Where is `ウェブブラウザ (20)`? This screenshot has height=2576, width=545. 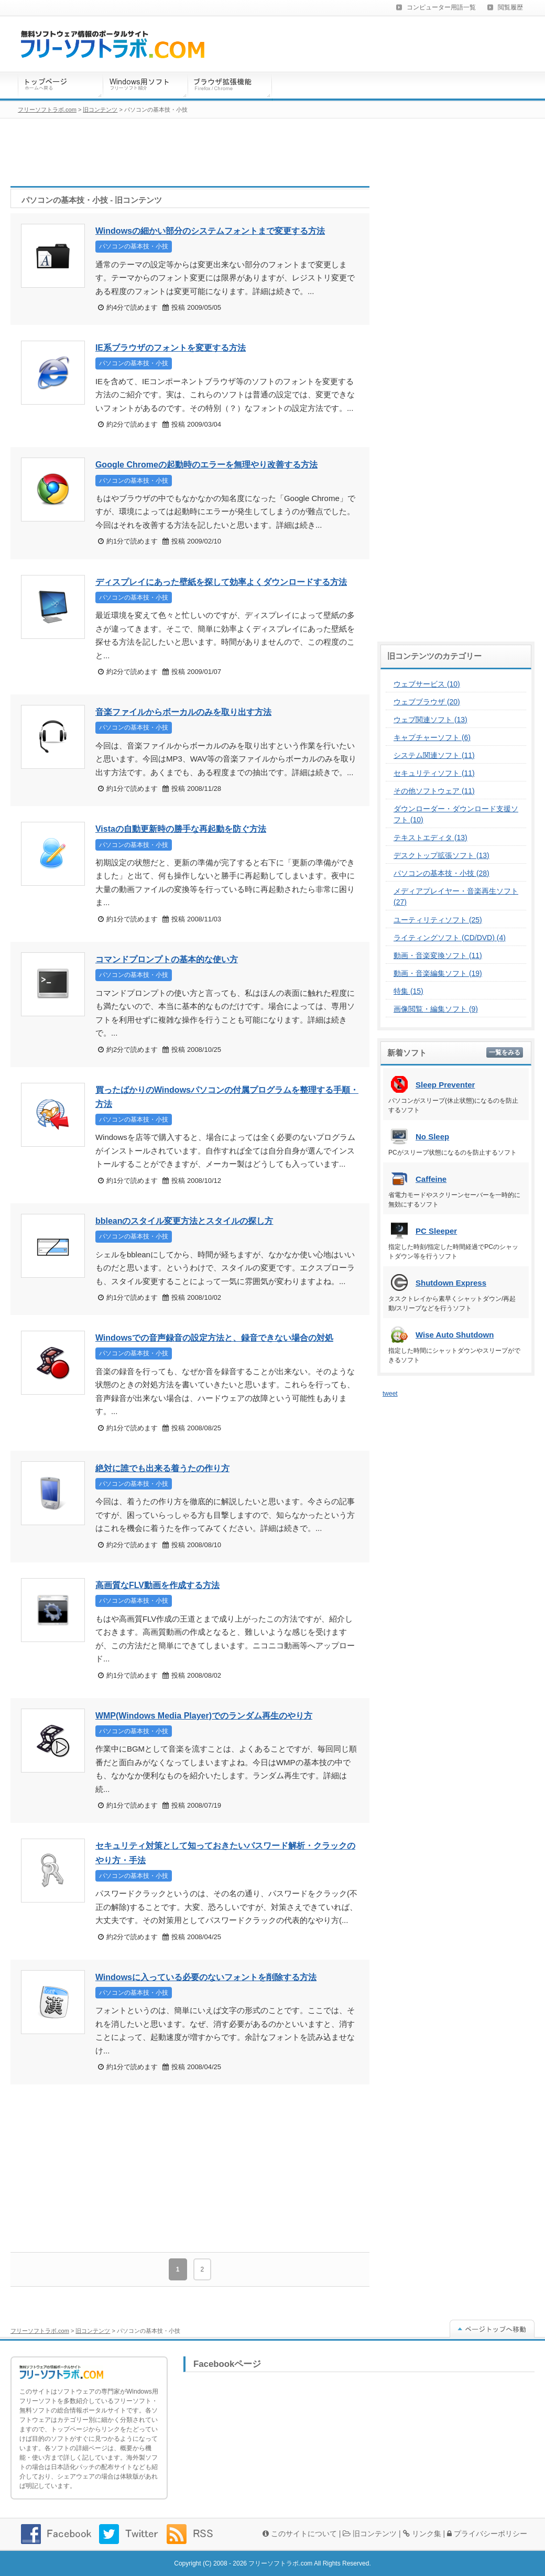 ウェブブラウザ (20) is located at coordinates (427, 702).